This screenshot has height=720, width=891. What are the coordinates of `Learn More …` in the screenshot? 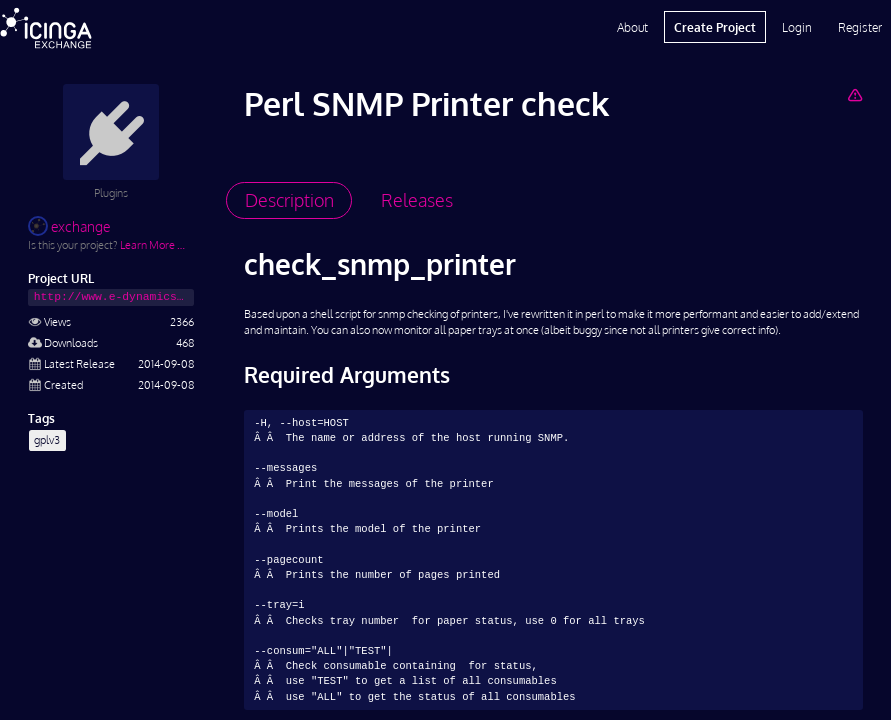 It's located at (152, 244).